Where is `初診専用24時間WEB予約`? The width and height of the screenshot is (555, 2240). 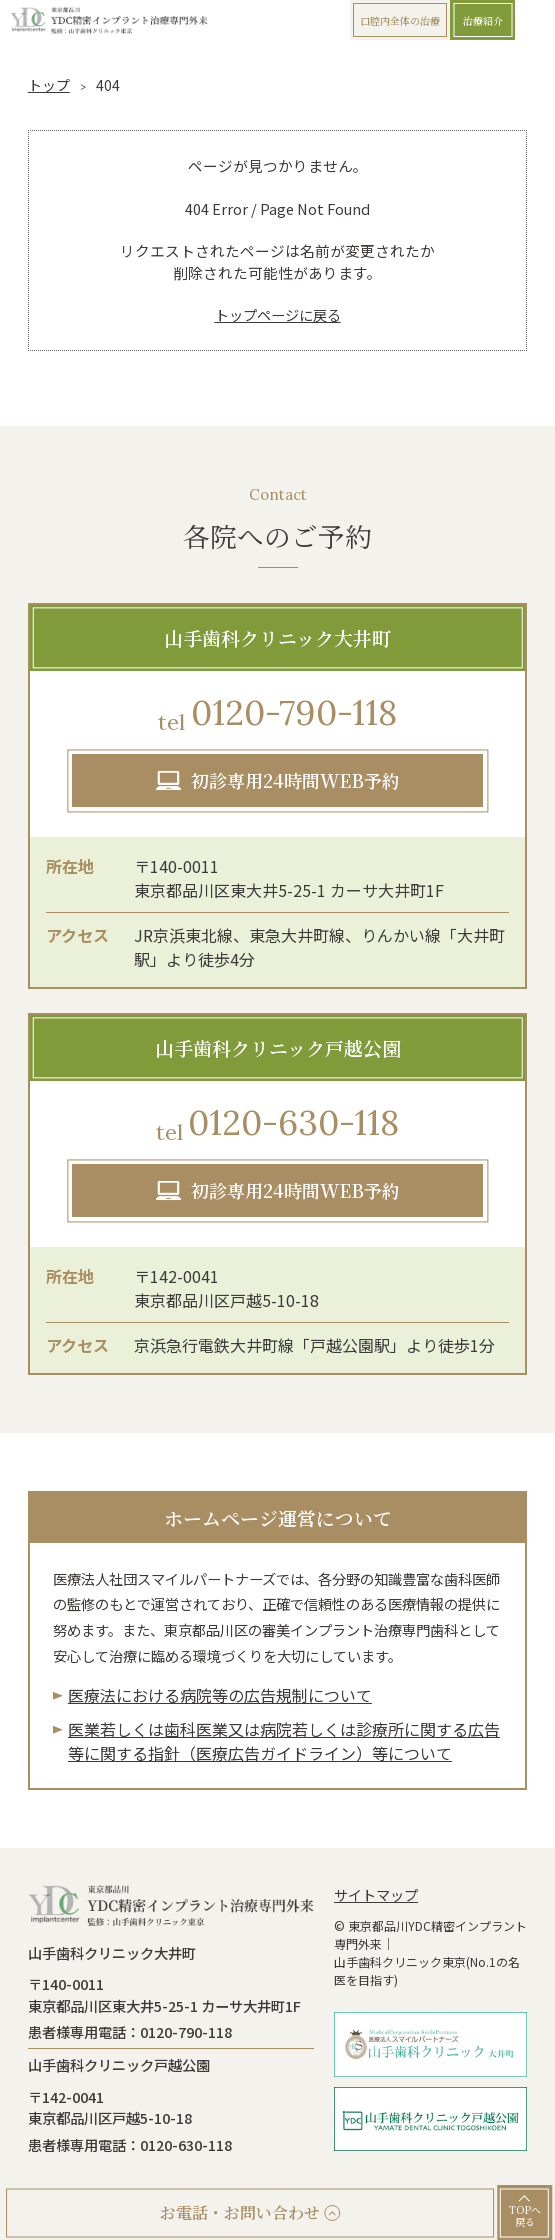 初診専用24時間WEB予約 is located at coordinates (295, 780).